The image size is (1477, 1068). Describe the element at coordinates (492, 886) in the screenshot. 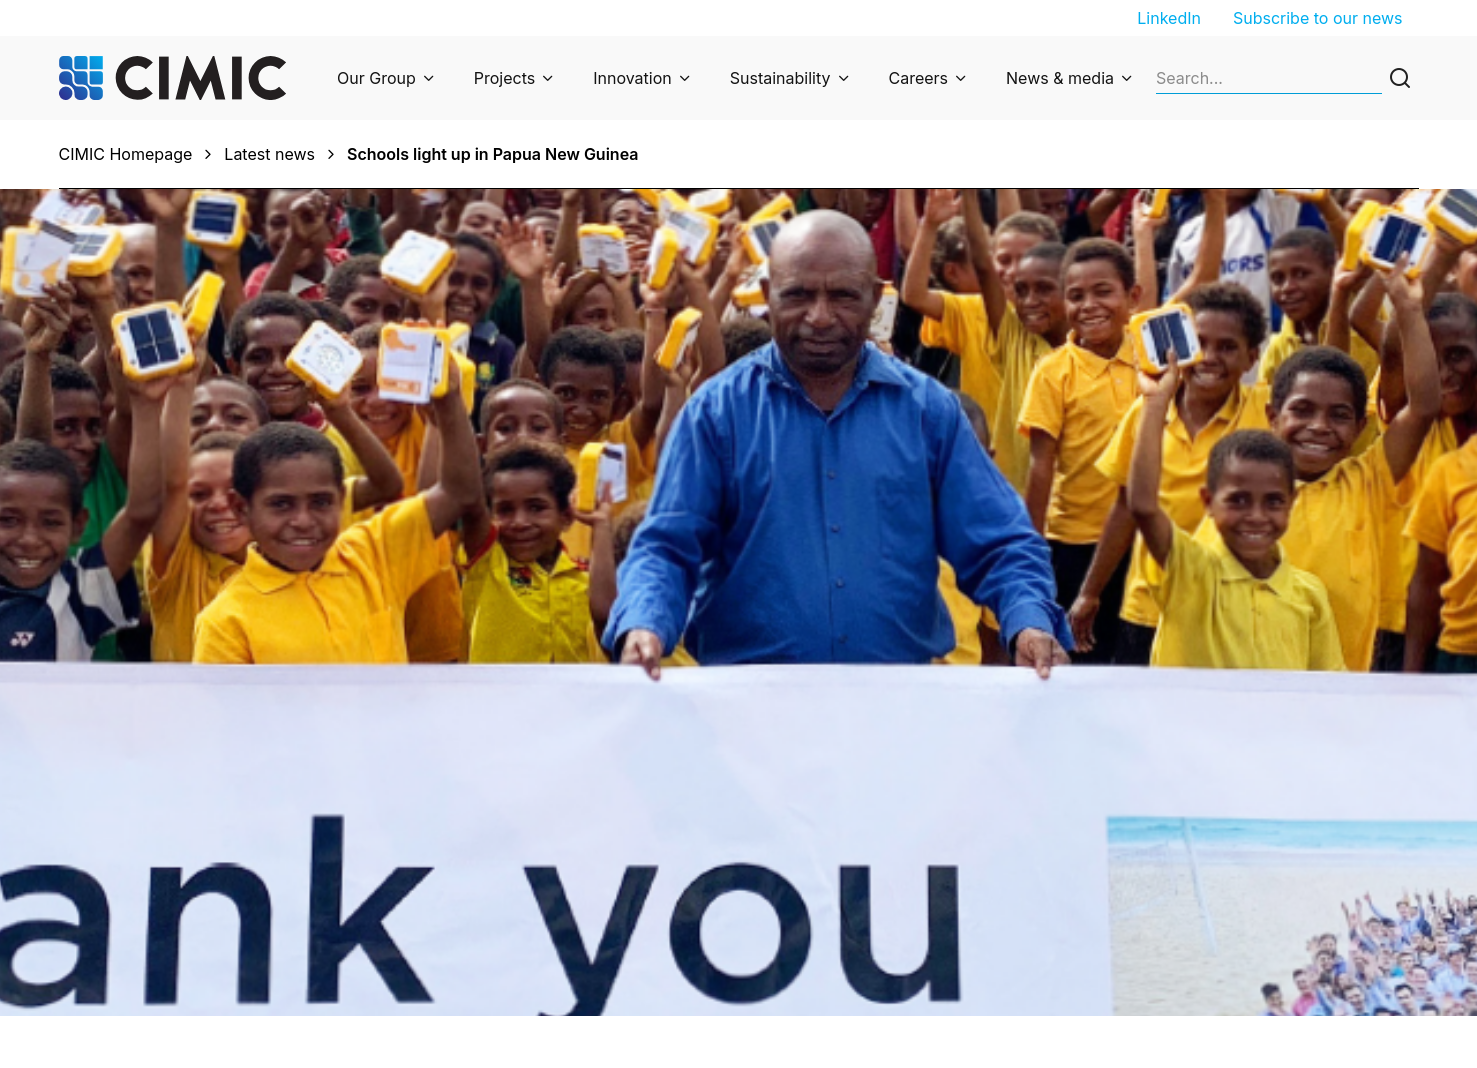

I see `Privacy Policy` at that location.